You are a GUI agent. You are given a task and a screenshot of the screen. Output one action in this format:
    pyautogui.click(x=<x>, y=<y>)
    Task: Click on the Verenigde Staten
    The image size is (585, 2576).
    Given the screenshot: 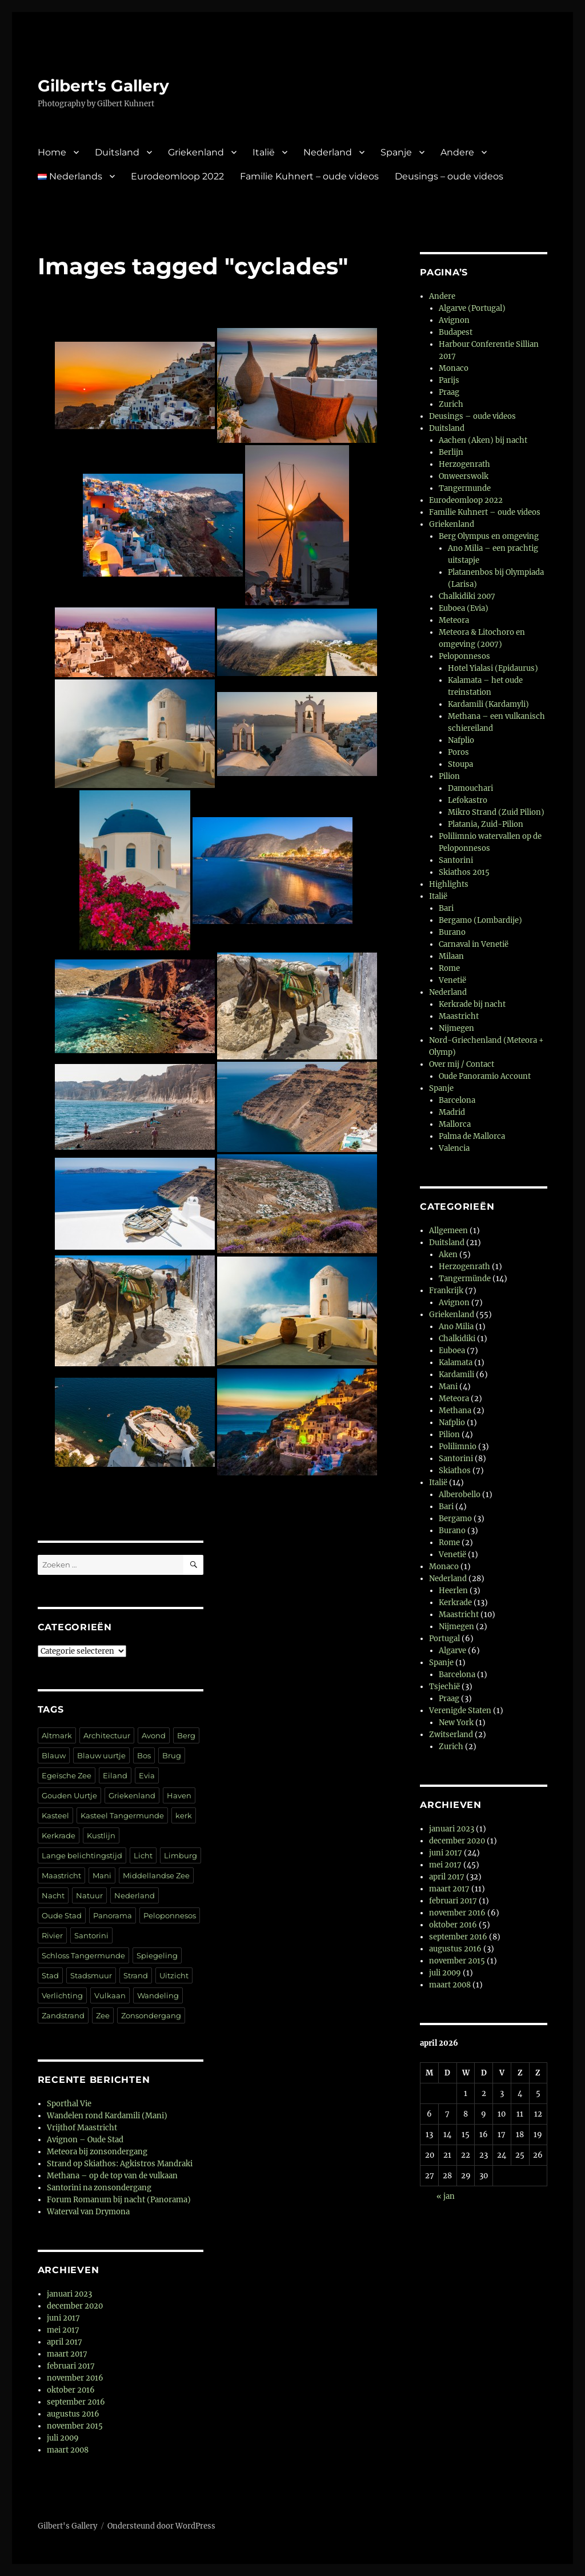 What is the action you would take?
    pyautogui.click(x=460, y=1710)
    